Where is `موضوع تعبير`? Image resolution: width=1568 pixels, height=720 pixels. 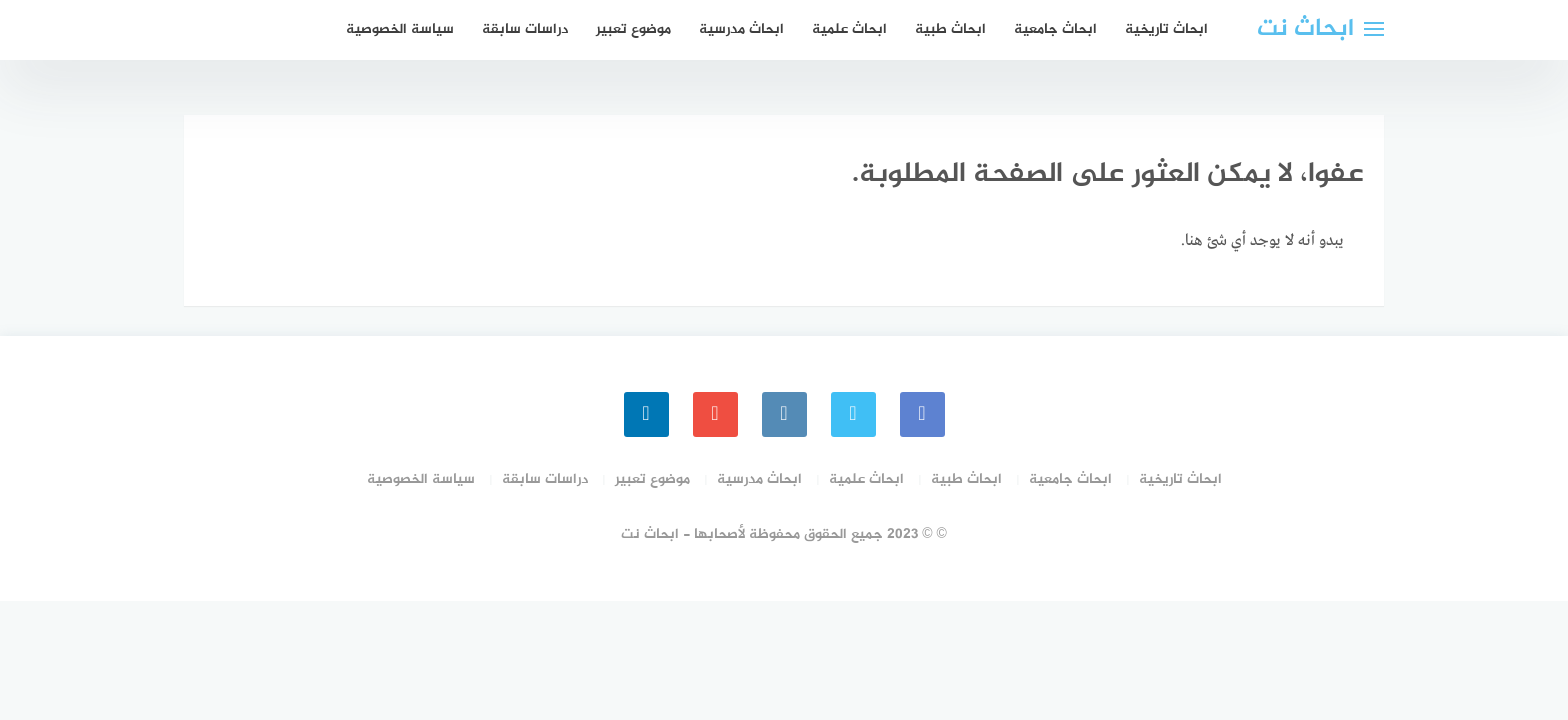 موضوع تعبير is located at coordinates (633, 29).